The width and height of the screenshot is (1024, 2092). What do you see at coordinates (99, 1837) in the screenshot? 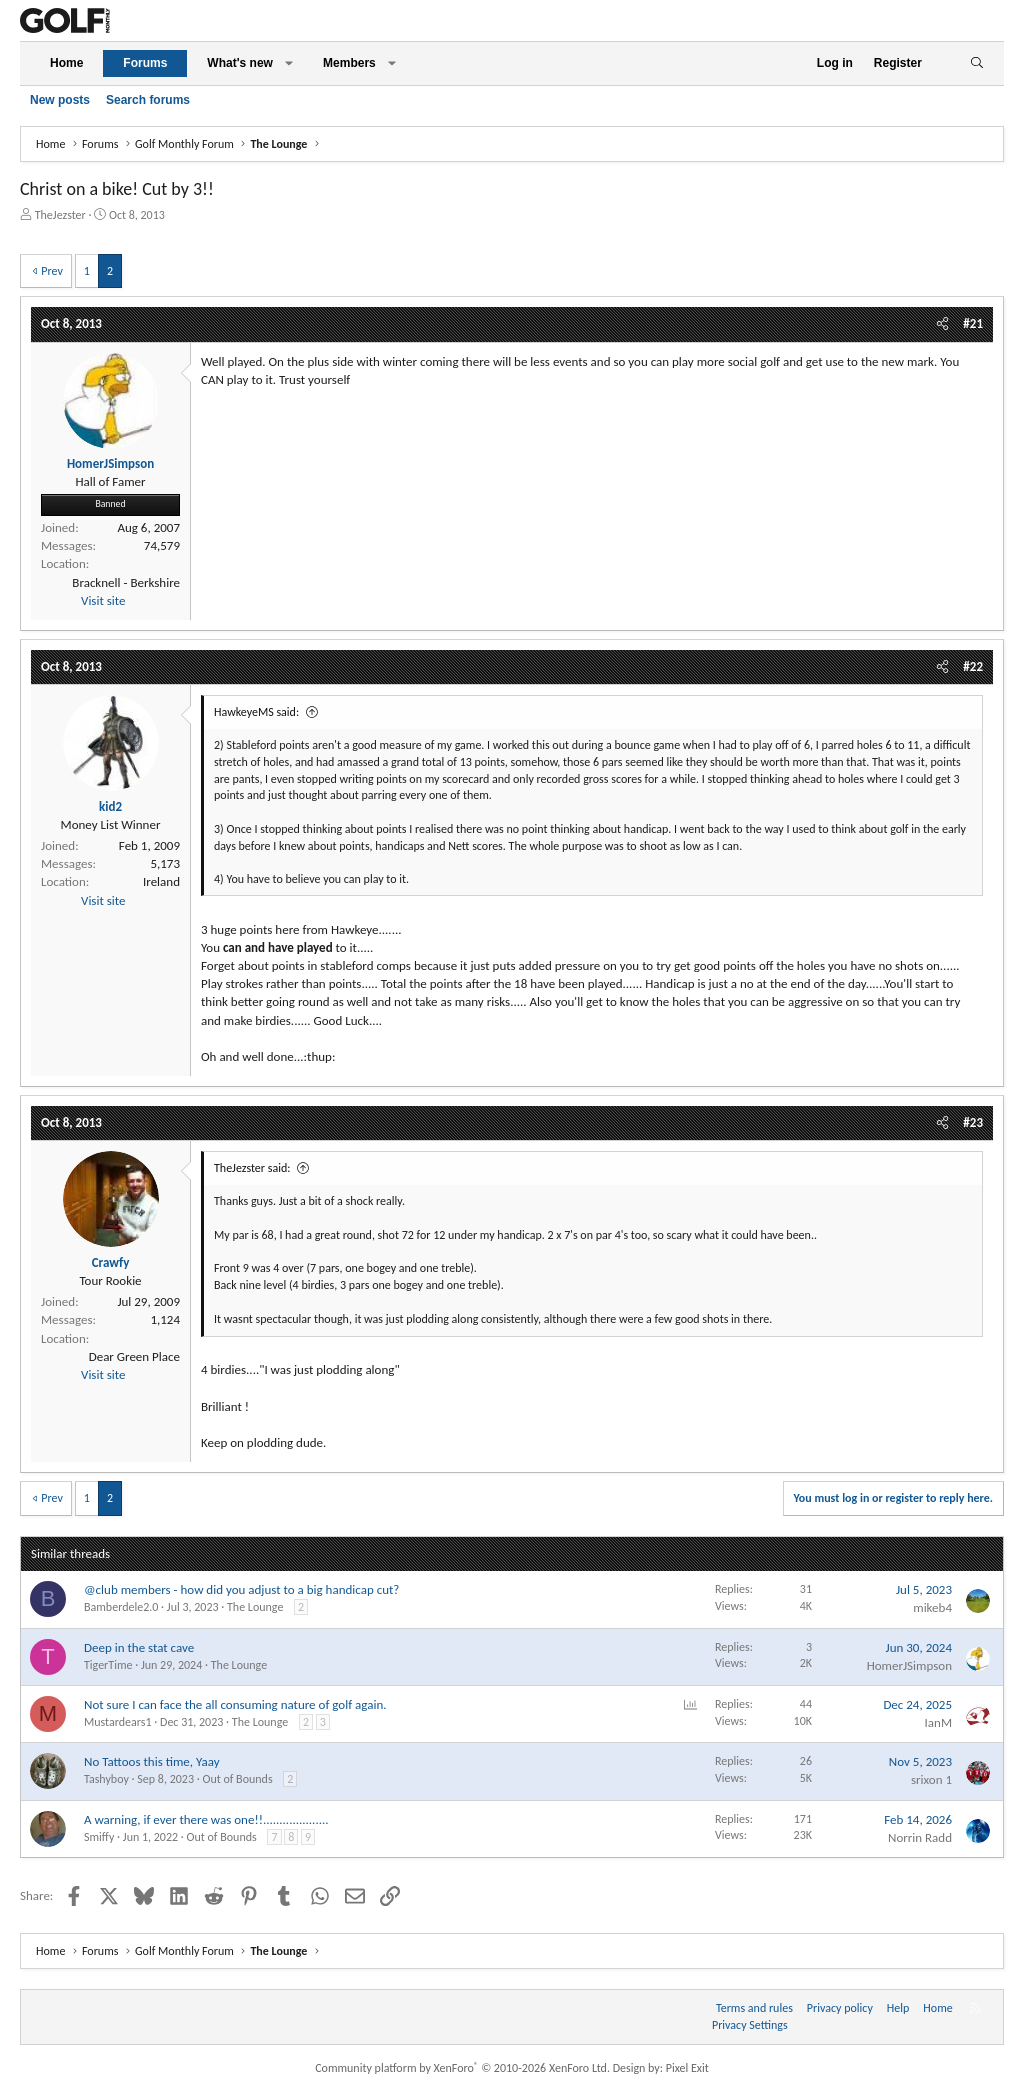
I see `Smiffy` at bounding box center [99, 1837].